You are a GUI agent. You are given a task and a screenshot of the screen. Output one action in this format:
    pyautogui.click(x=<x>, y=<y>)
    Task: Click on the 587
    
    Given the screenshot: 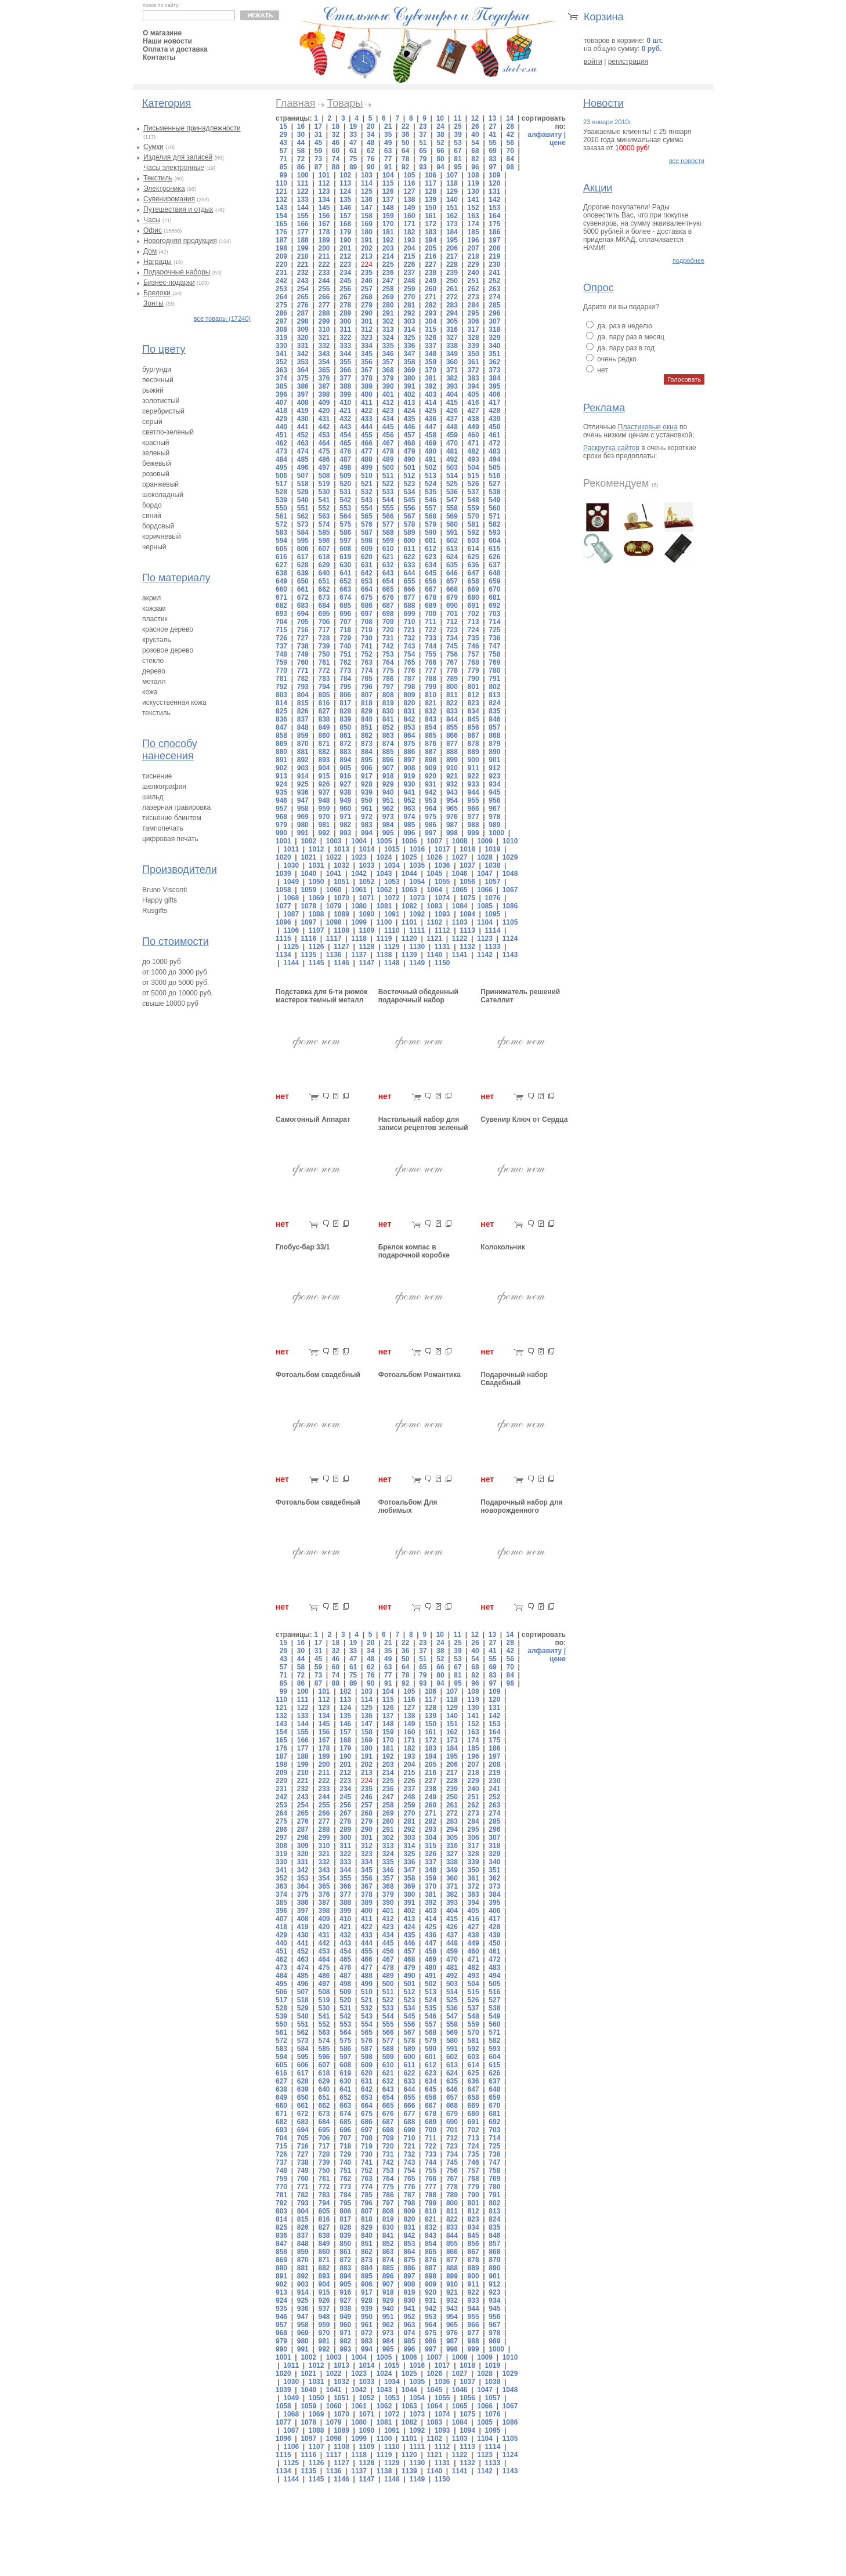 What is the action you would take?
    pyautogui.click(x=367, y=532)
    